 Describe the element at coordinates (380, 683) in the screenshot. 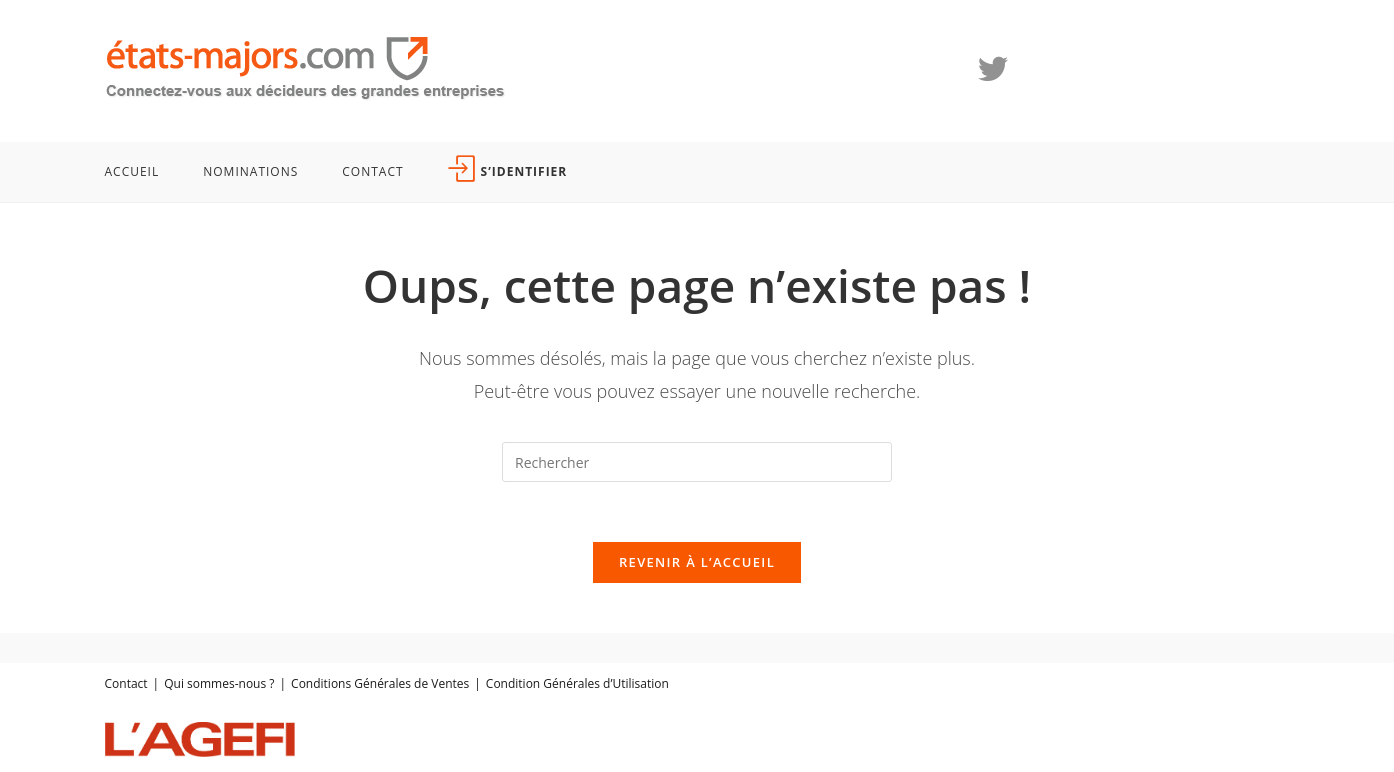

I see `Conditions Générales de Ventes` at that location.